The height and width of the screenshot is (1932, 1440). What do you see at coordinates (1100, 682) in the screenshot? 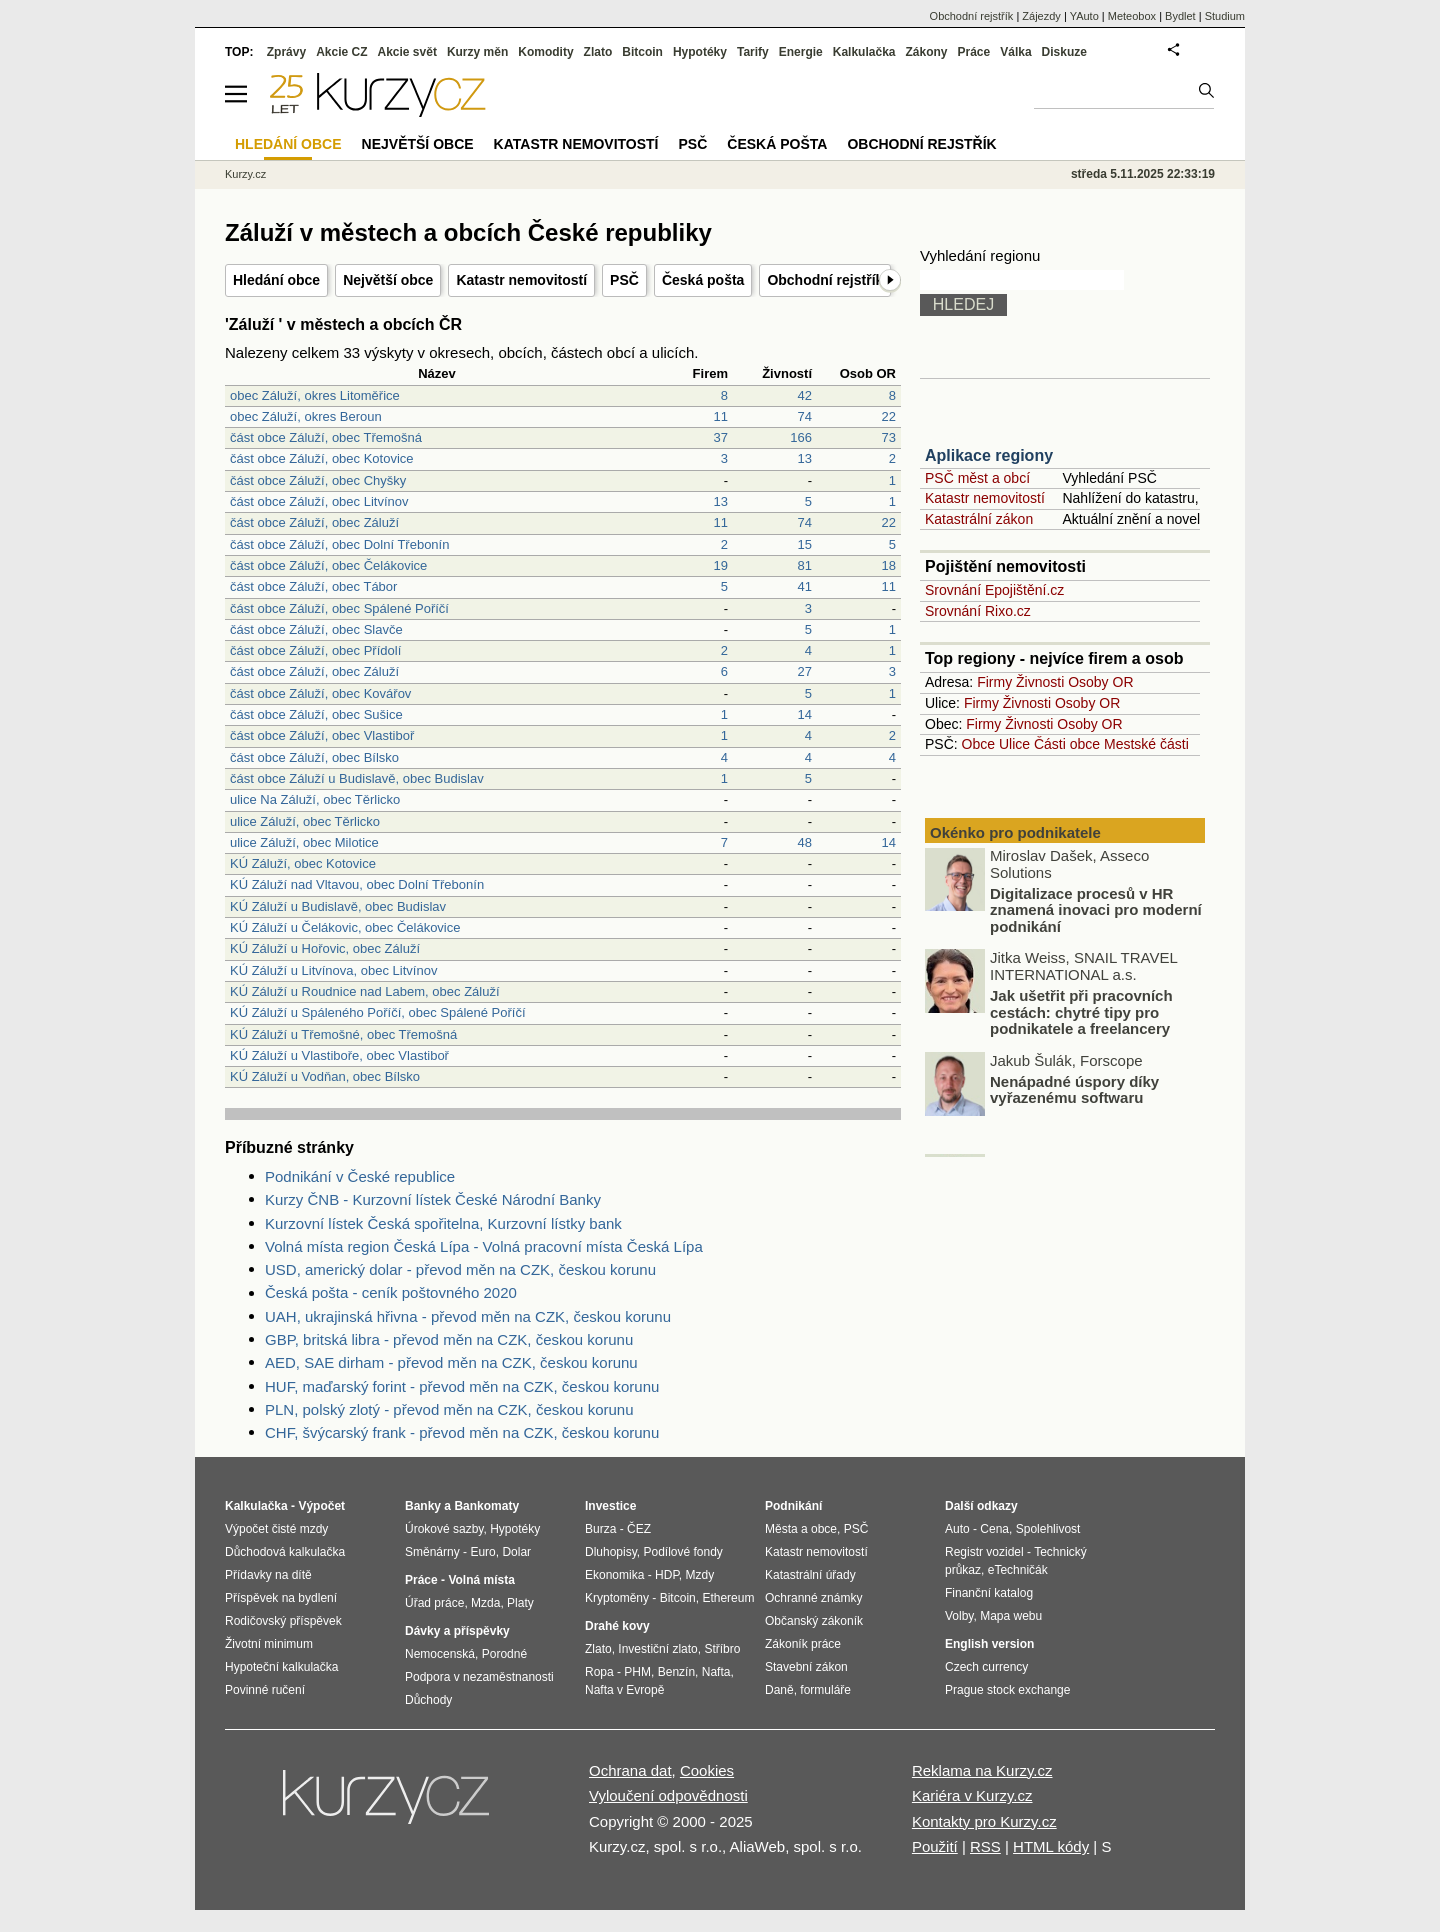
I see `Osoby OR` at bounding box center [1100, 682].